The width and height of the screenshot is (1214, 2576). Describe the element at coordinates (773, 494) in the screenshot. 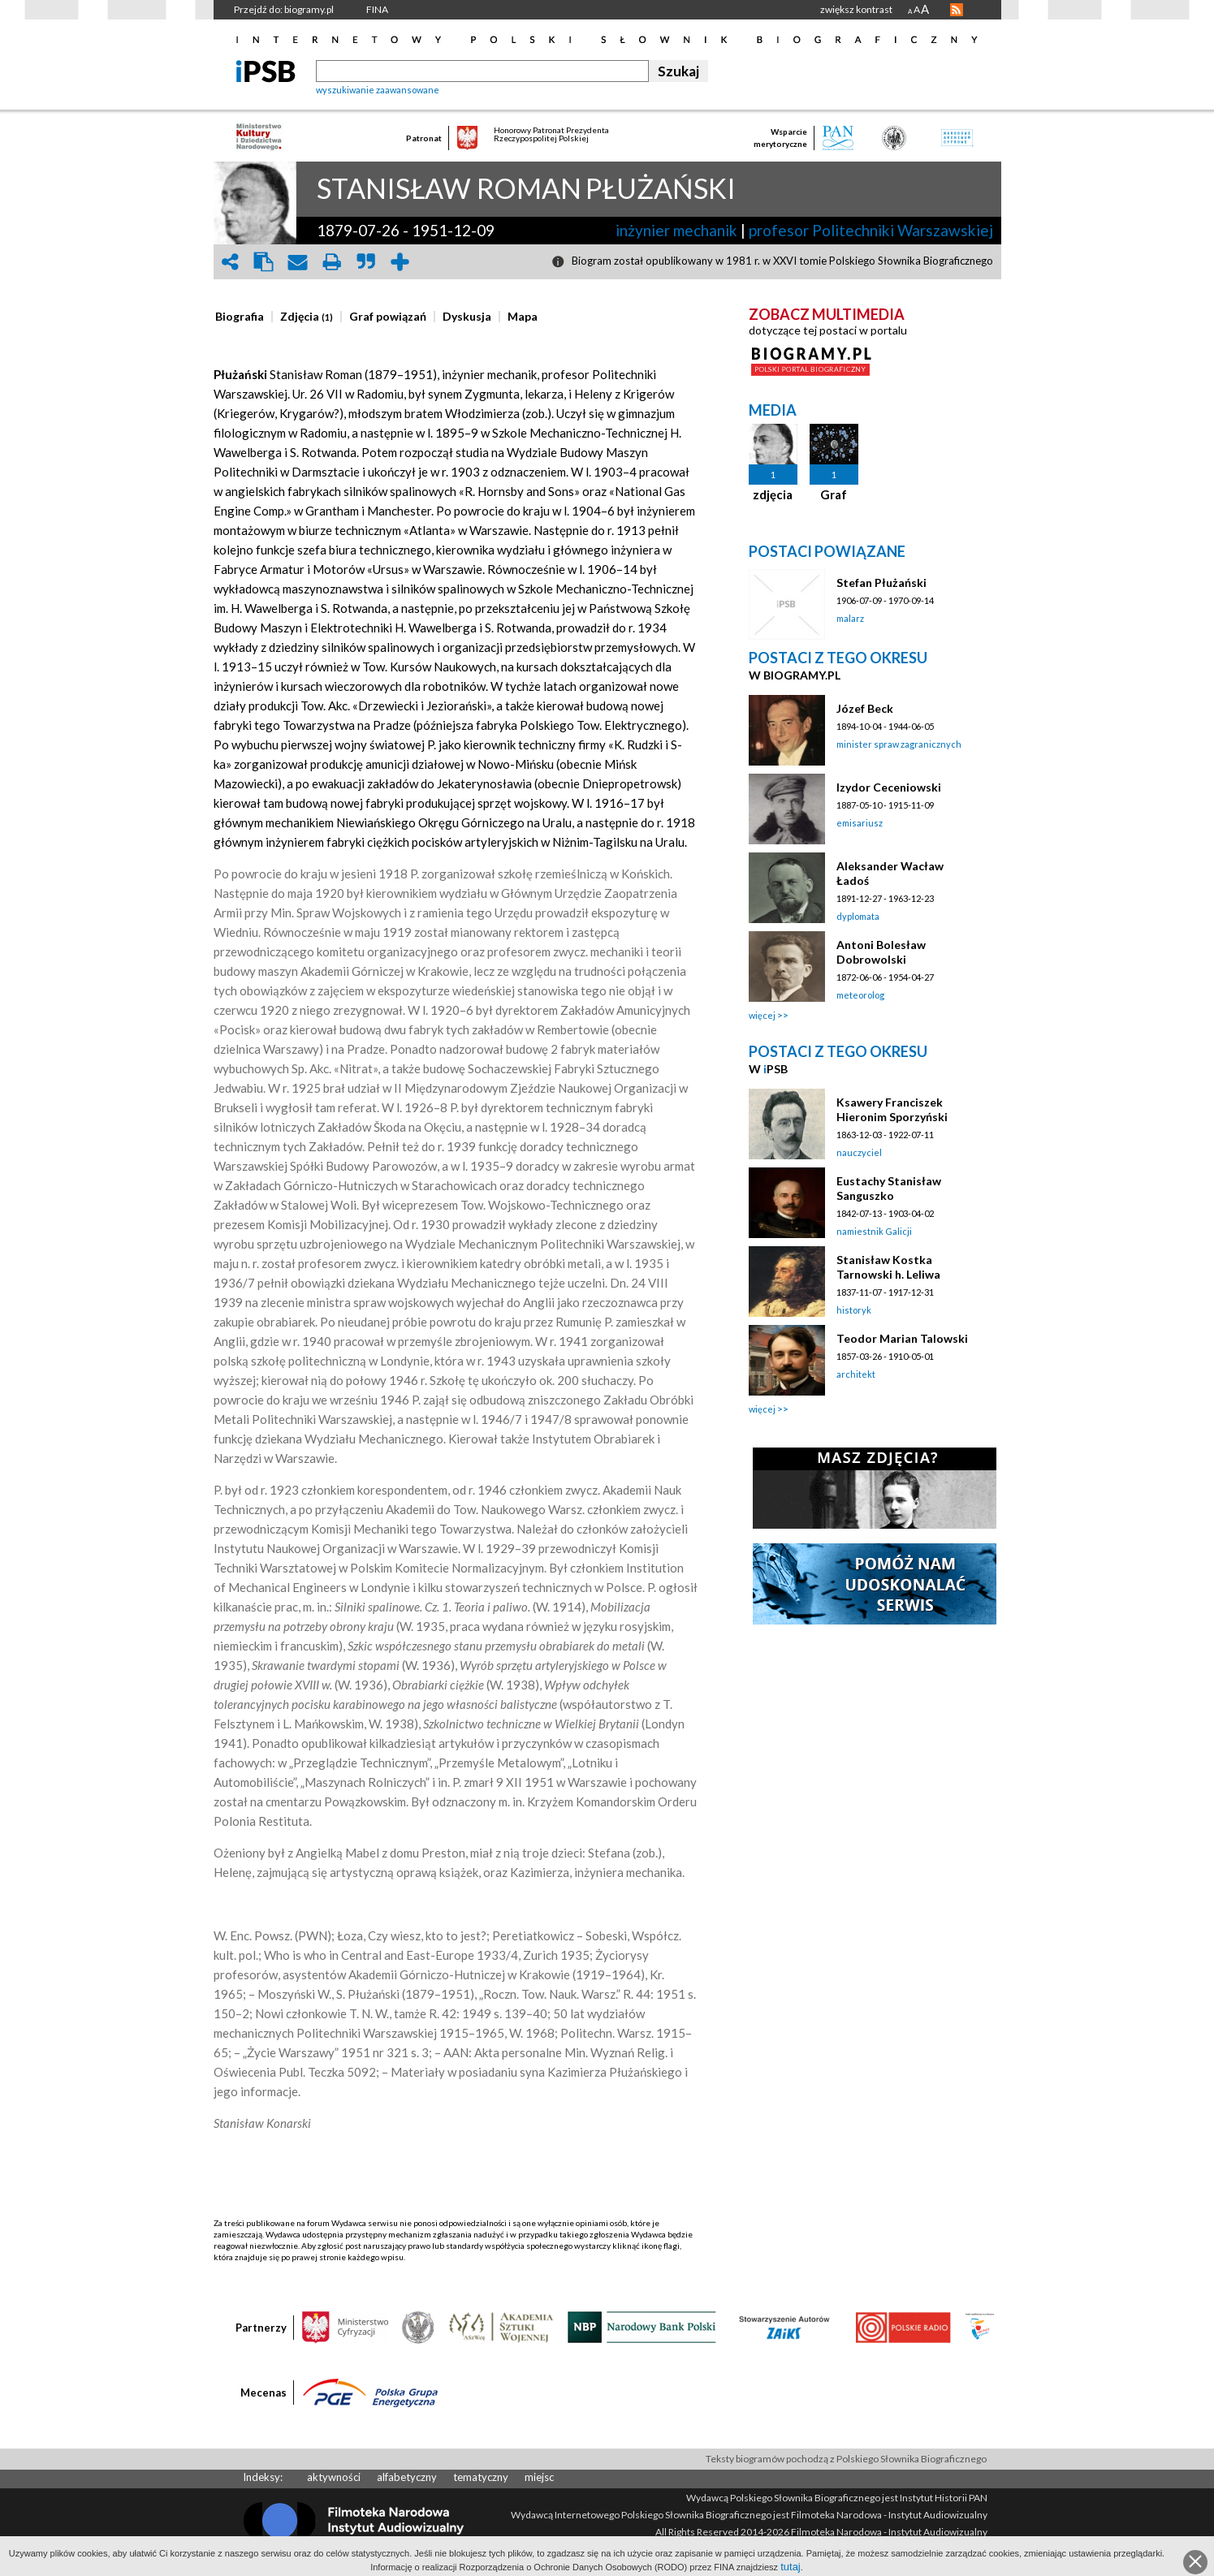

I see `zdjęcia` at that location.